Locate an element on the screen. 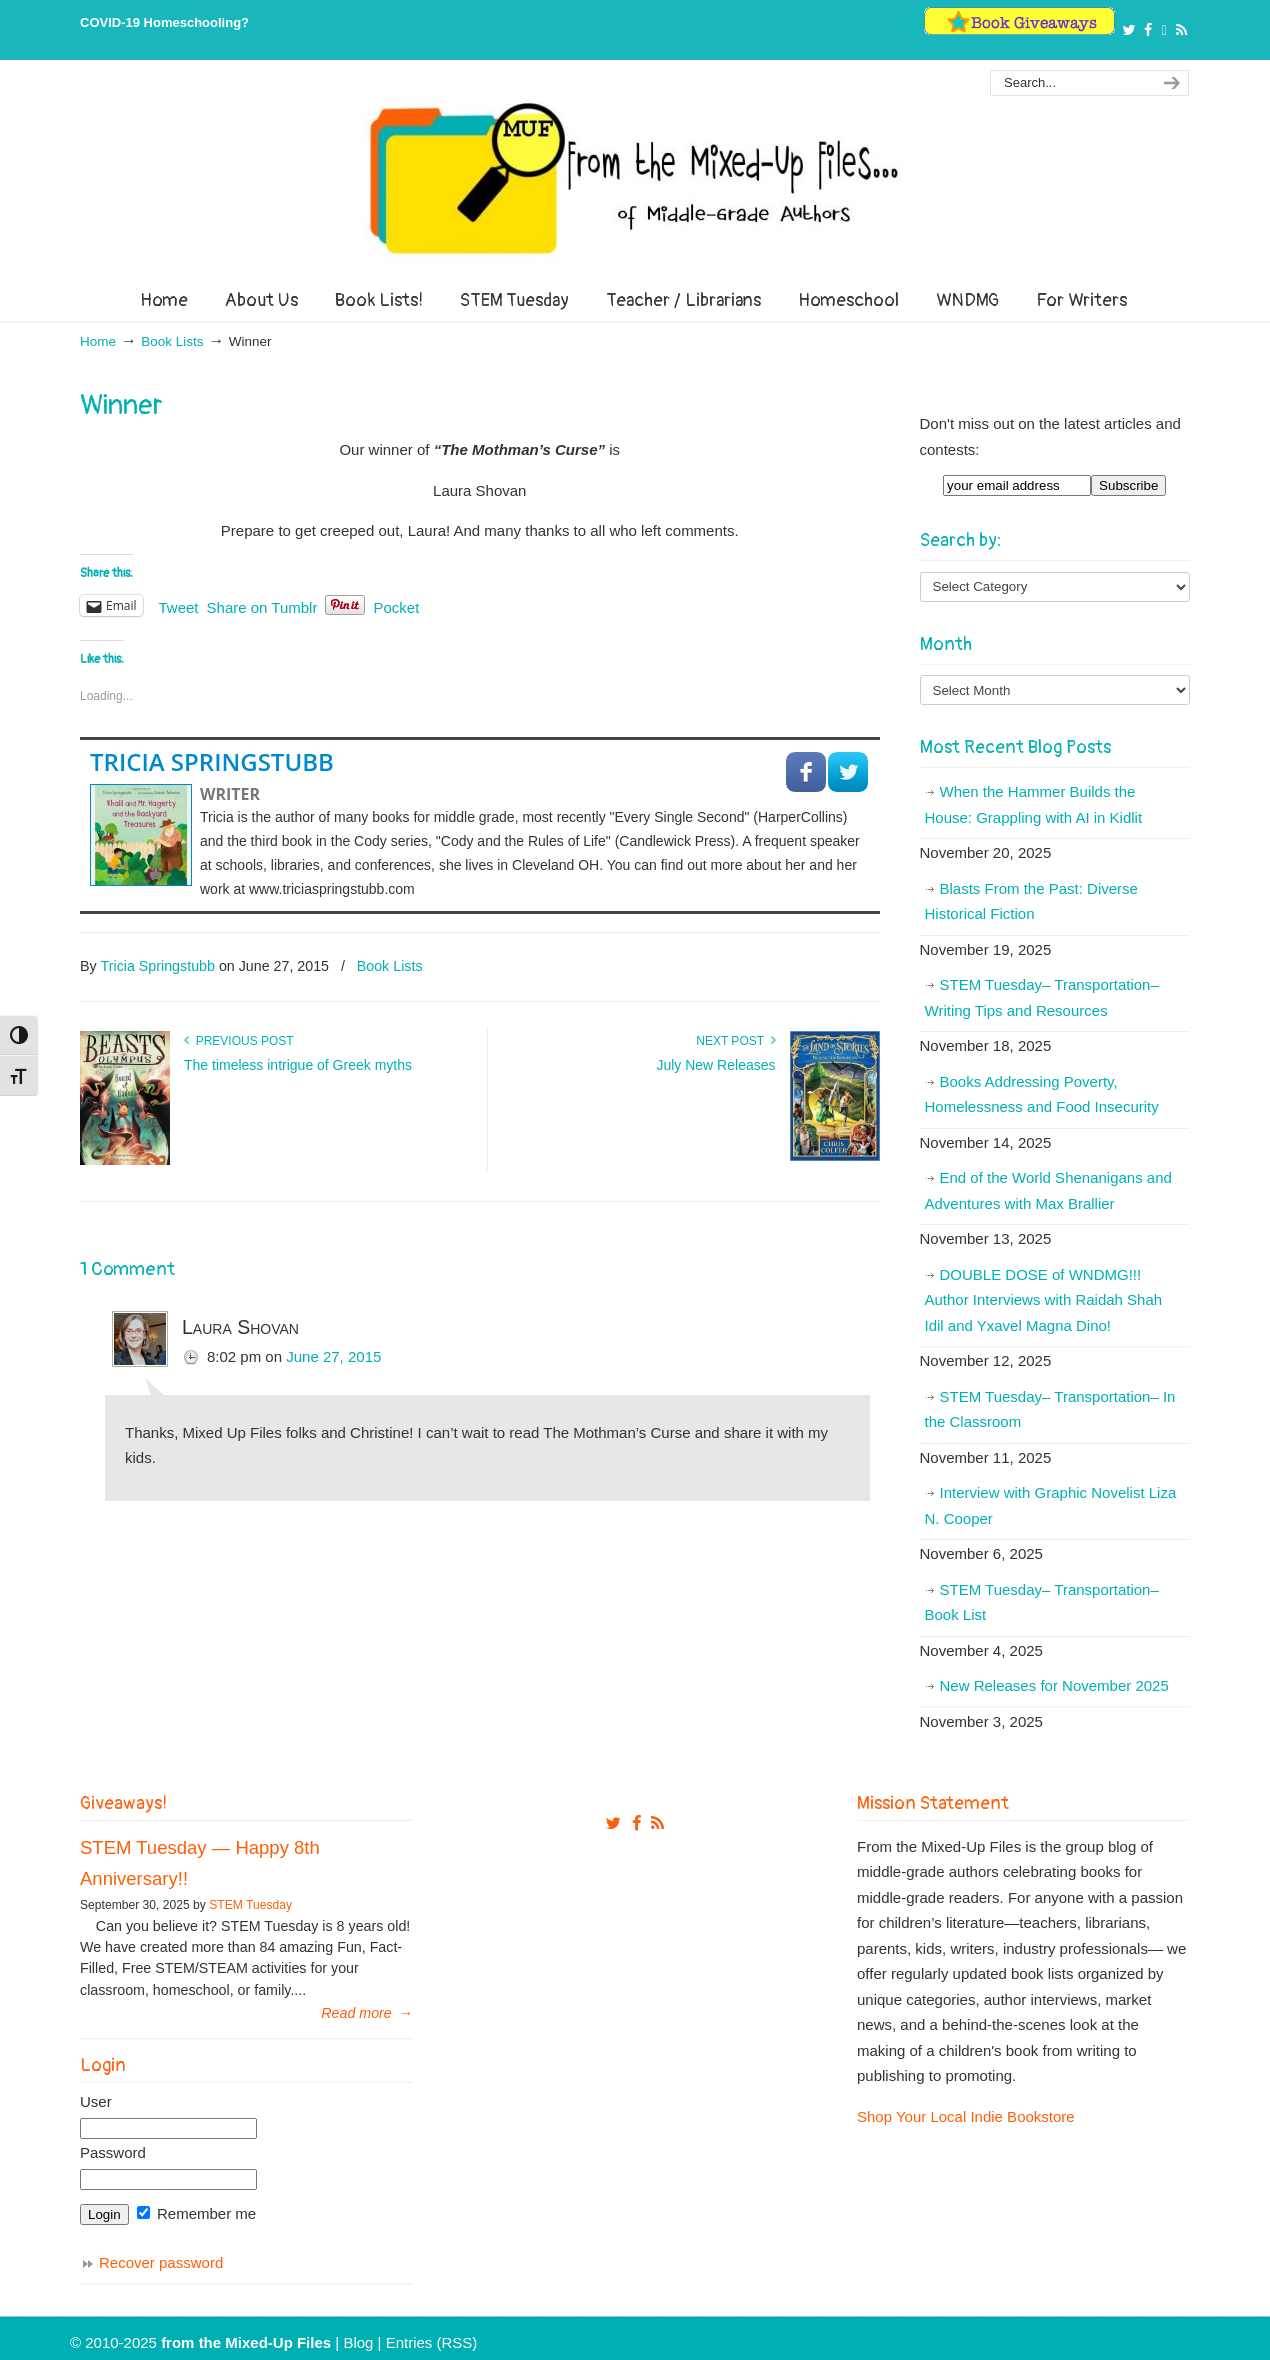 Image resolution: width=1270 pixels, height=2360 pixels. End of the World Shenanigans and Adventures with Max Brallier is located at coordinates (1048, 1190).